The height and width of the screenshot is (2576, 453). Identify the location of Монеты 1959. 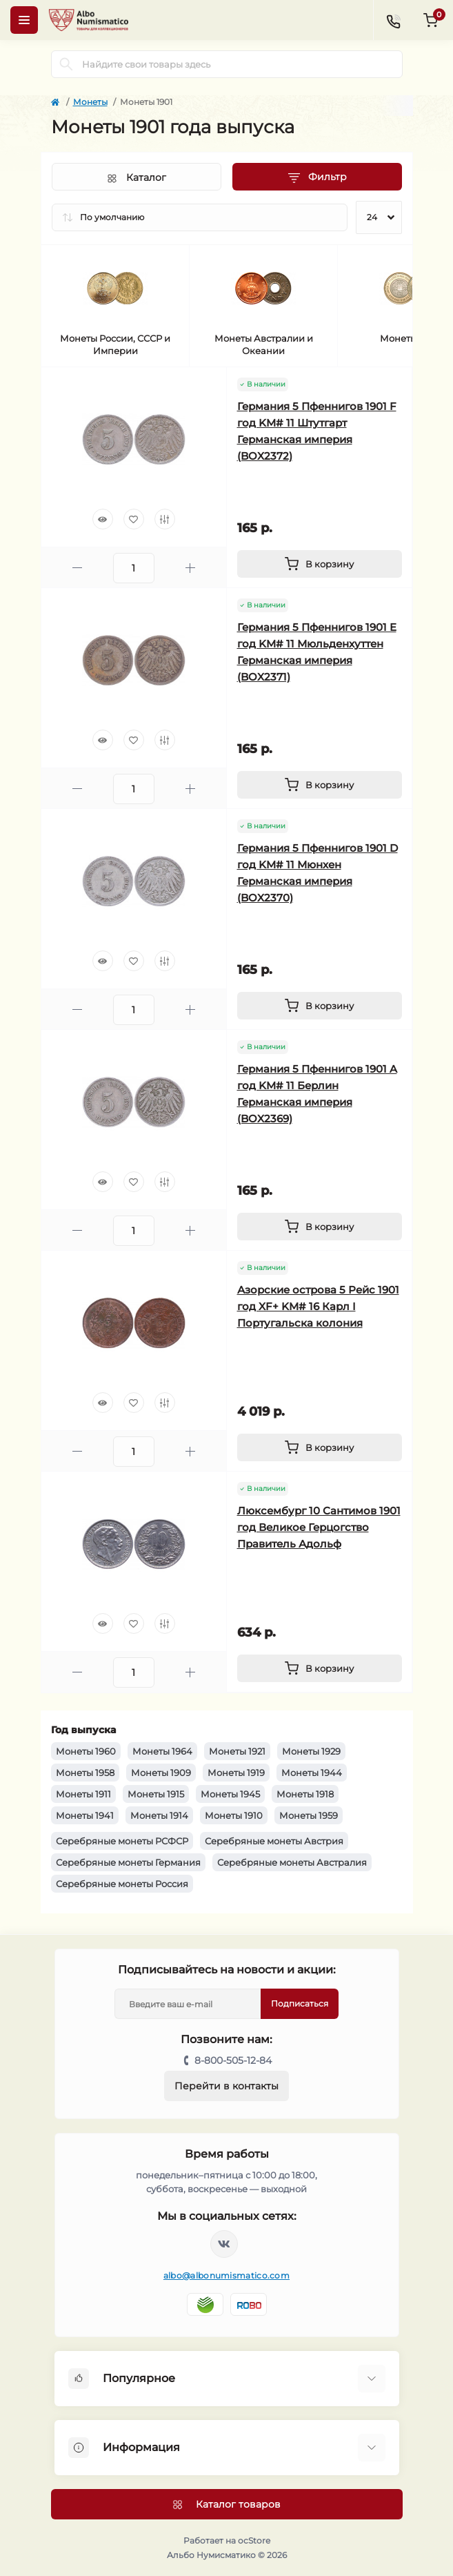
(308, 1815).